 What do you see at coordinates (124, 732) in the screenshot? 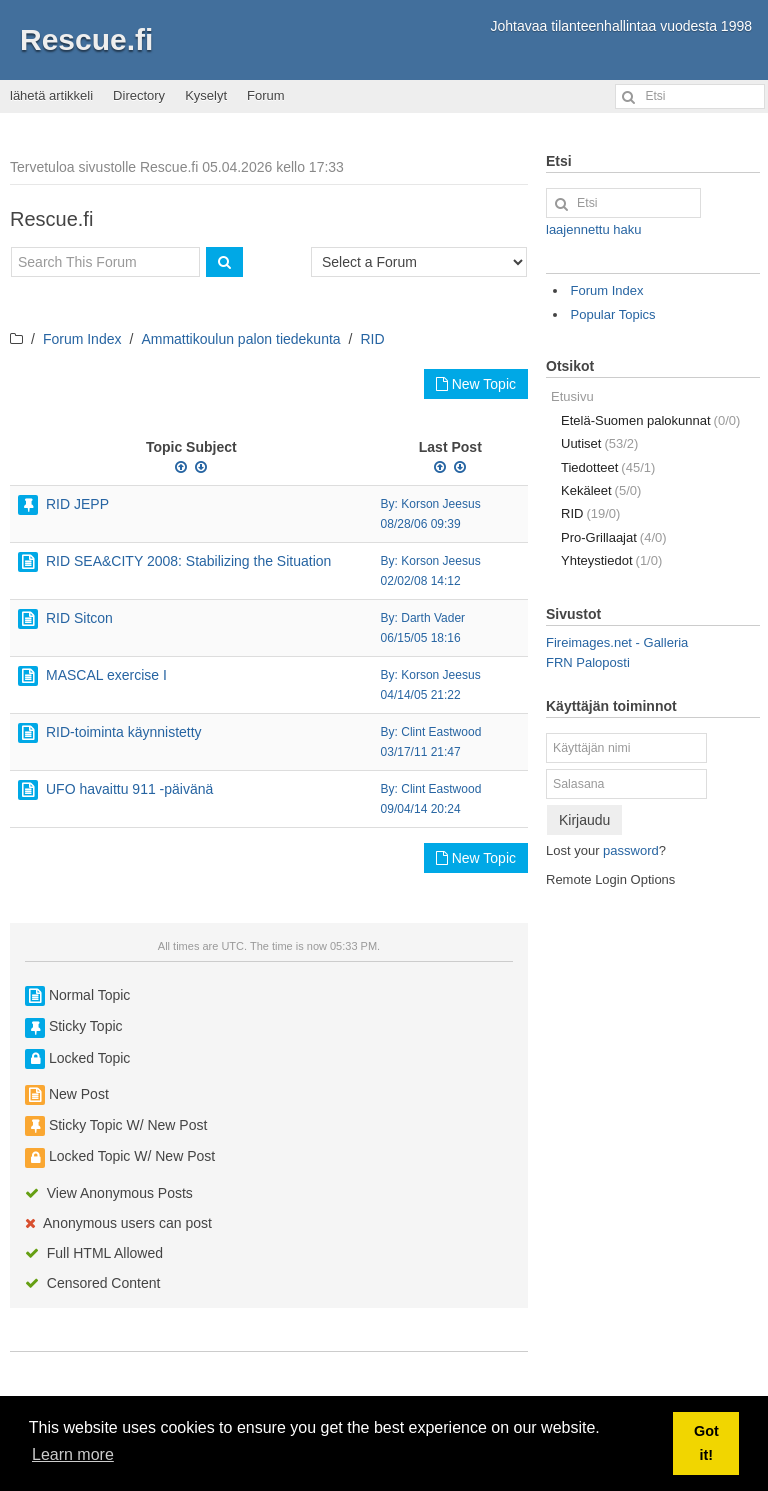
I see `RID-toiminta käynnistetty` at bounding box center [124, 732].